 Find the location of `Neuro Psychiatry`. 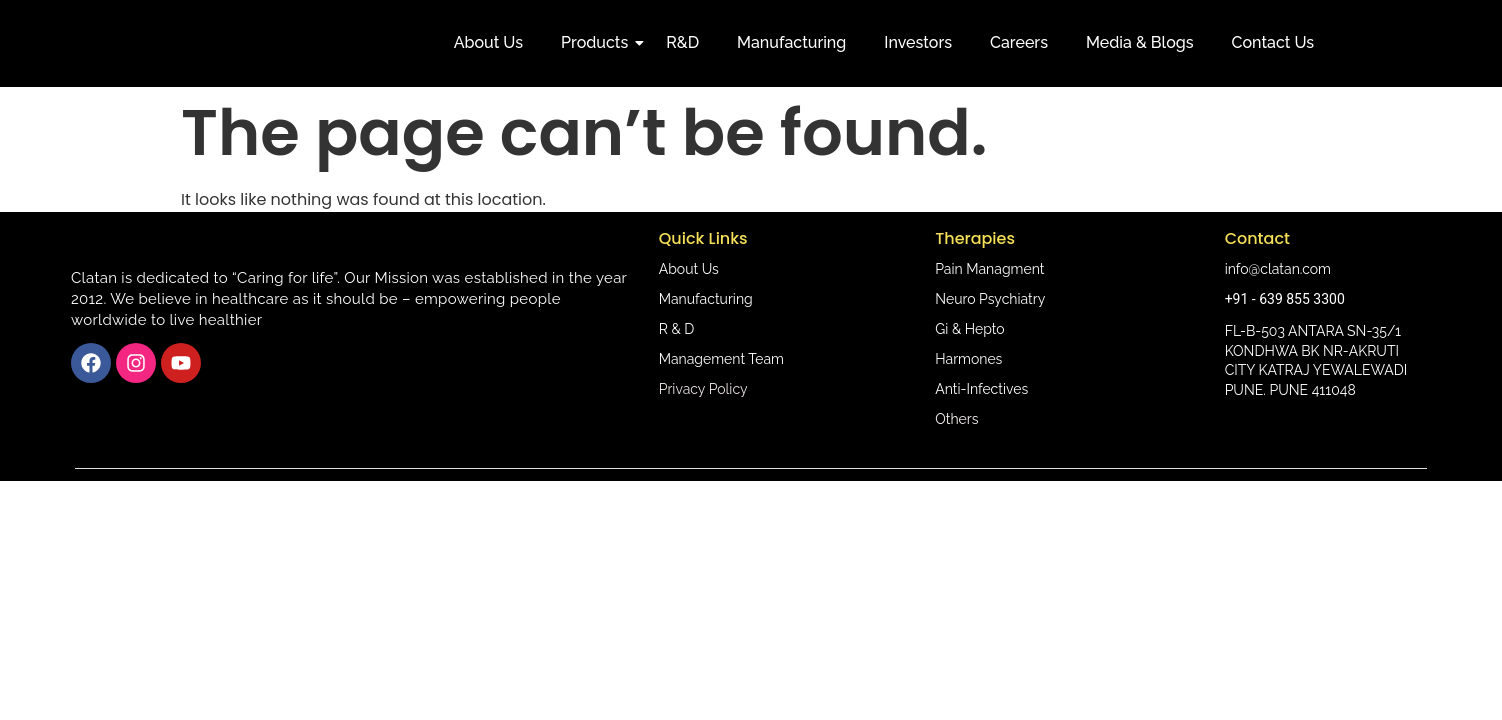

Neuro Psychiatry is located at coordinates (990, 299).